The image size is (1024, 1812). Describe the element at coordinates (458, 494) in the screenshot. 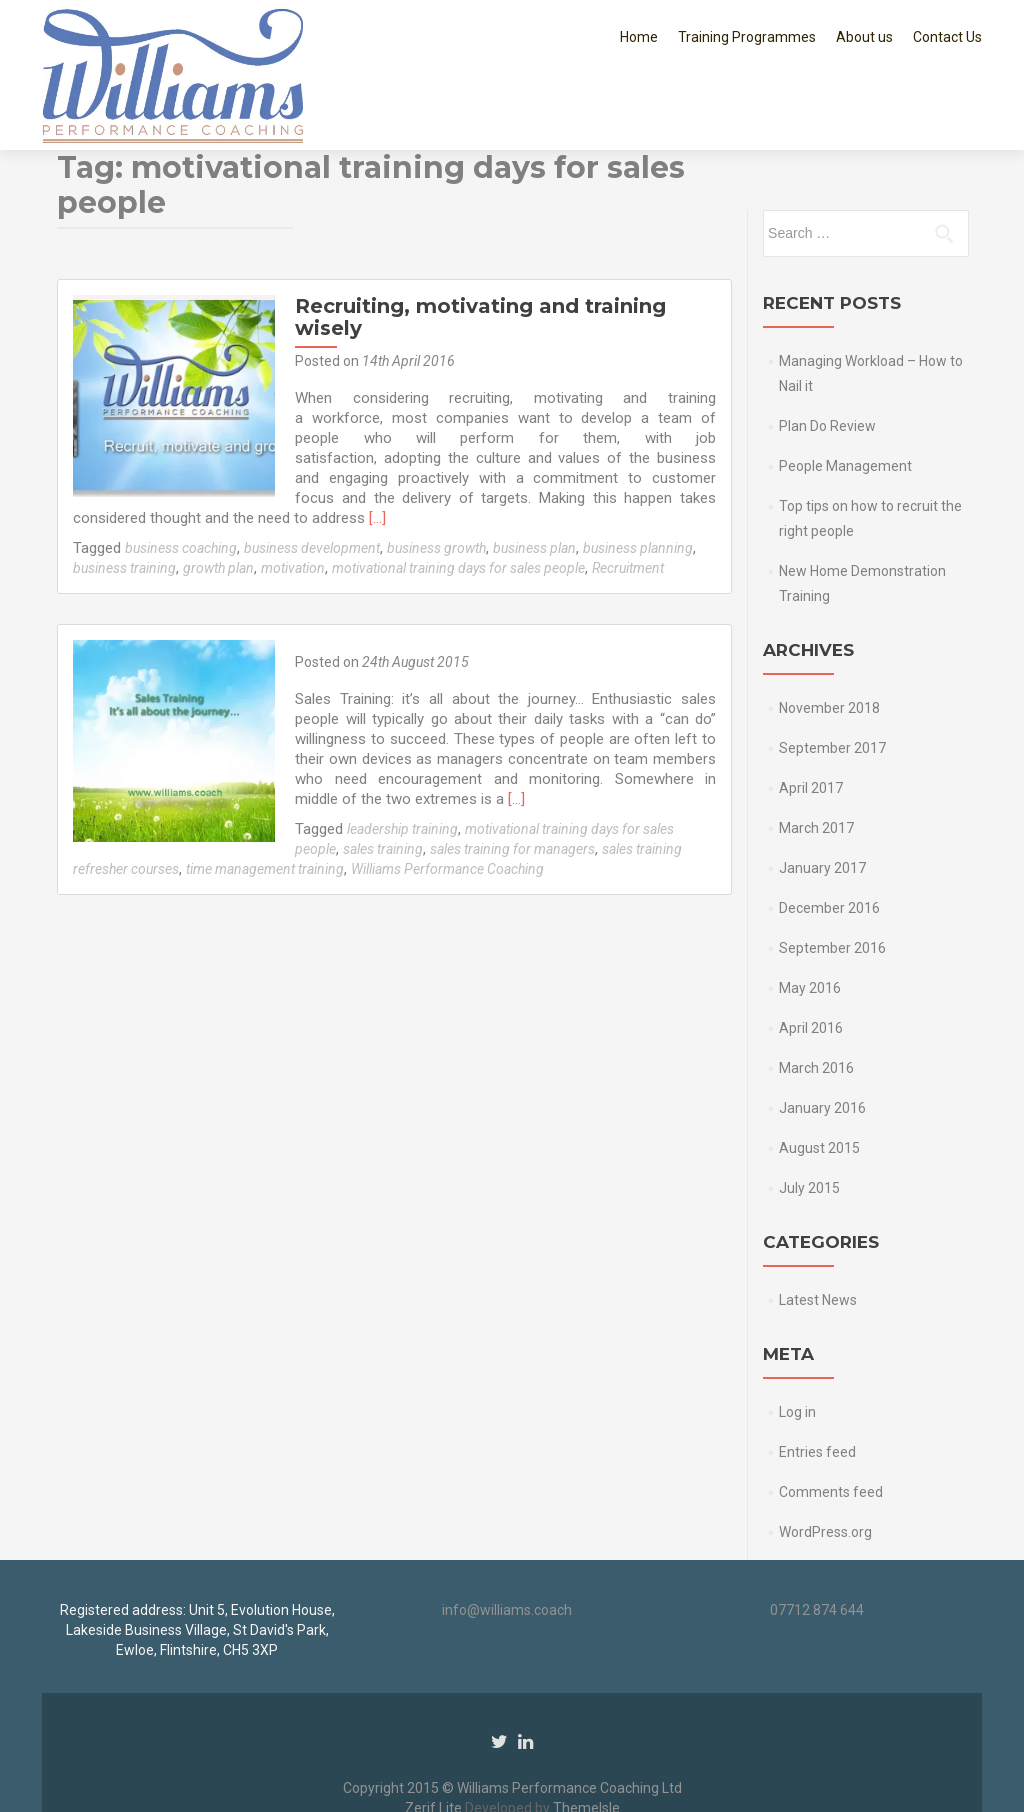

I see `motivational training days for sales people` at that location.